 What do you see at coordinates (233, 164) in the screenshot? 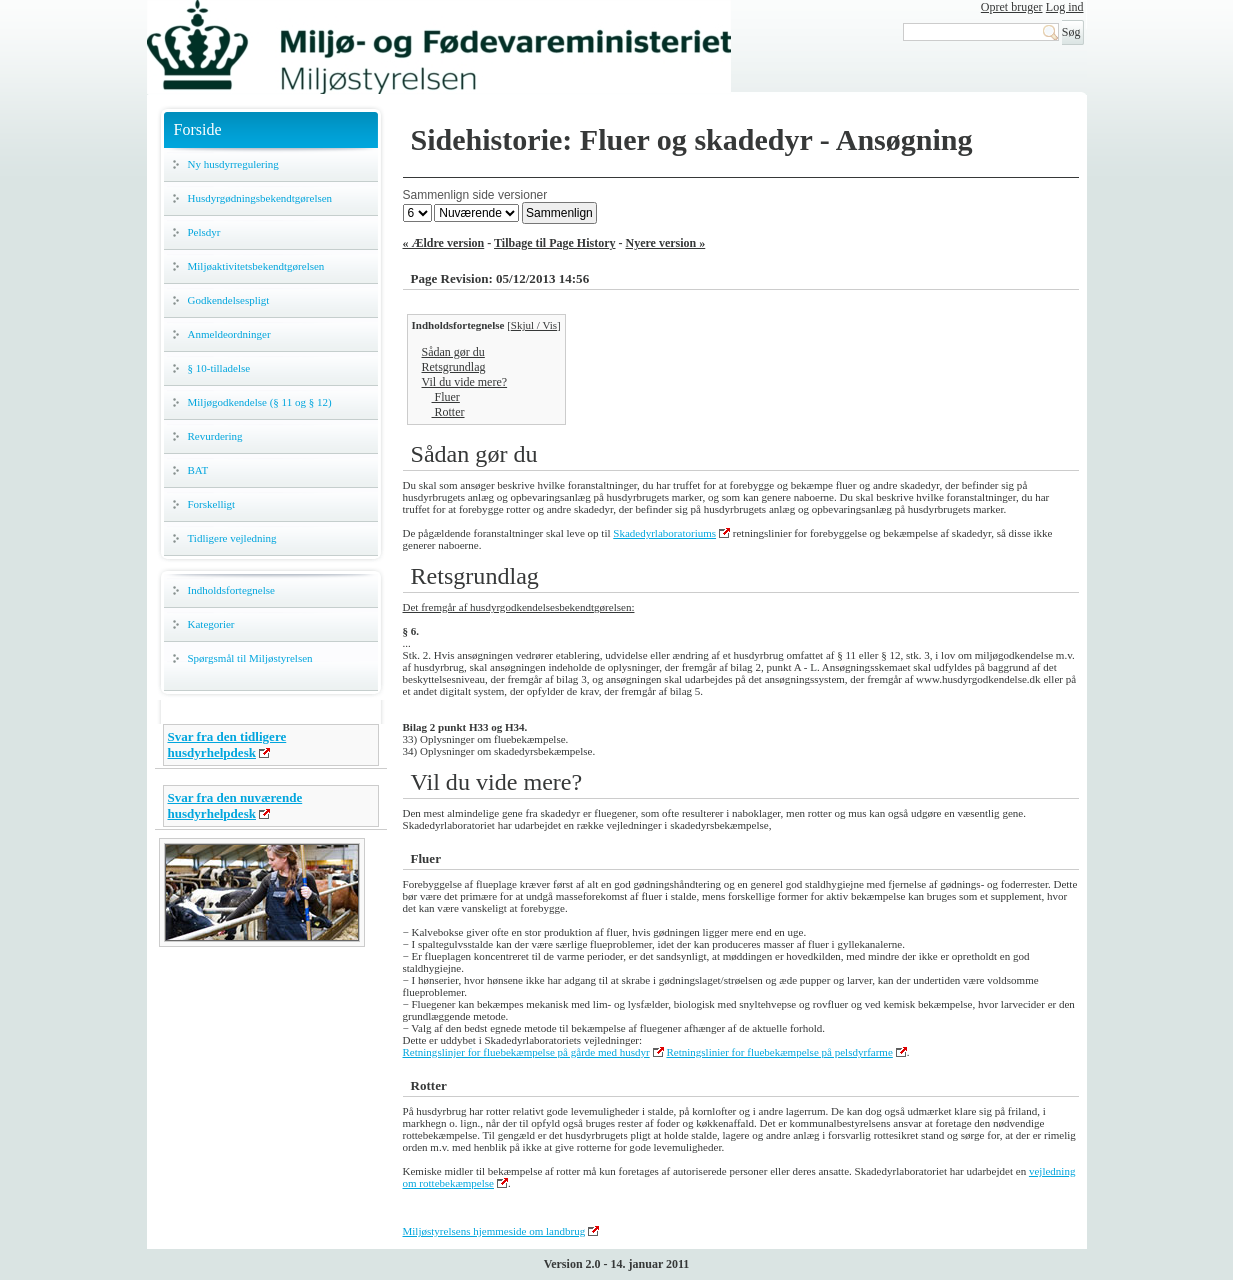
I see `Ny husdyrregulering` at bounding box center [233, 164].